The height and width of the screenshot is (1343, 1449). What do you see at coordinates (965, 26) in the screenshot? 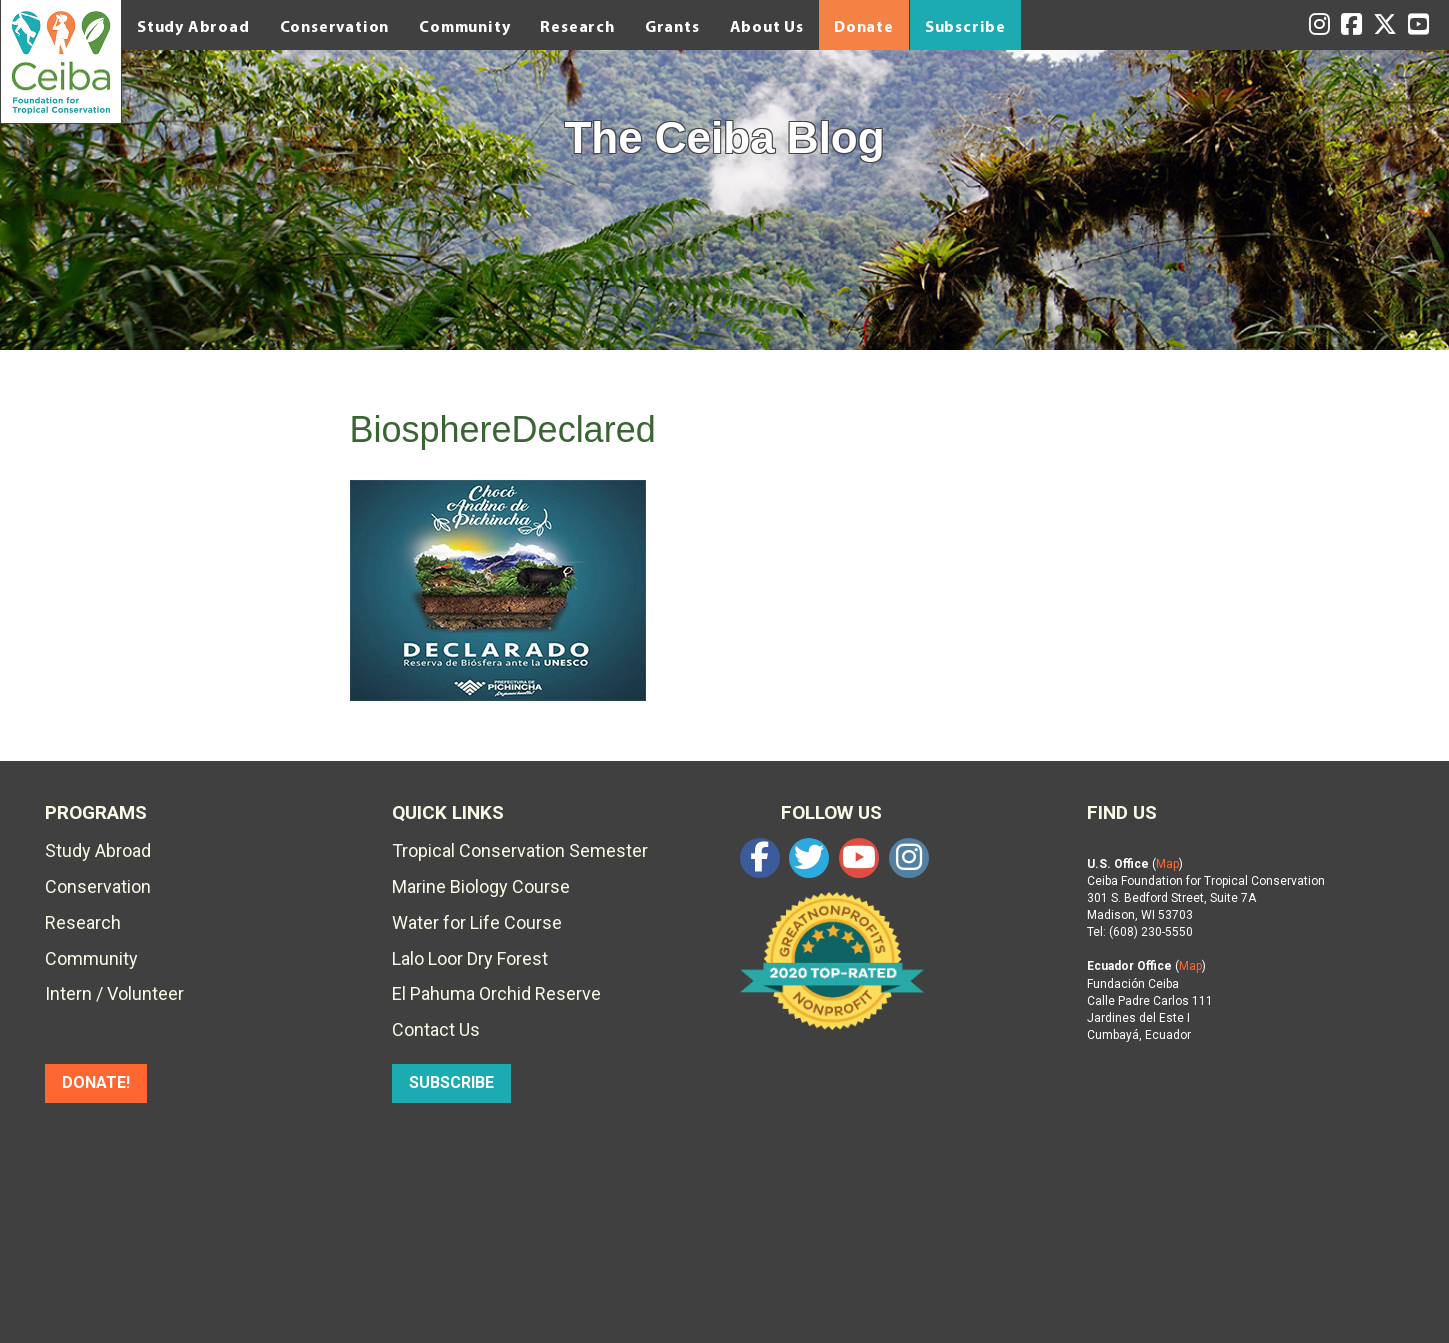
I see `Subscribe` at bounding box center [965, 26].